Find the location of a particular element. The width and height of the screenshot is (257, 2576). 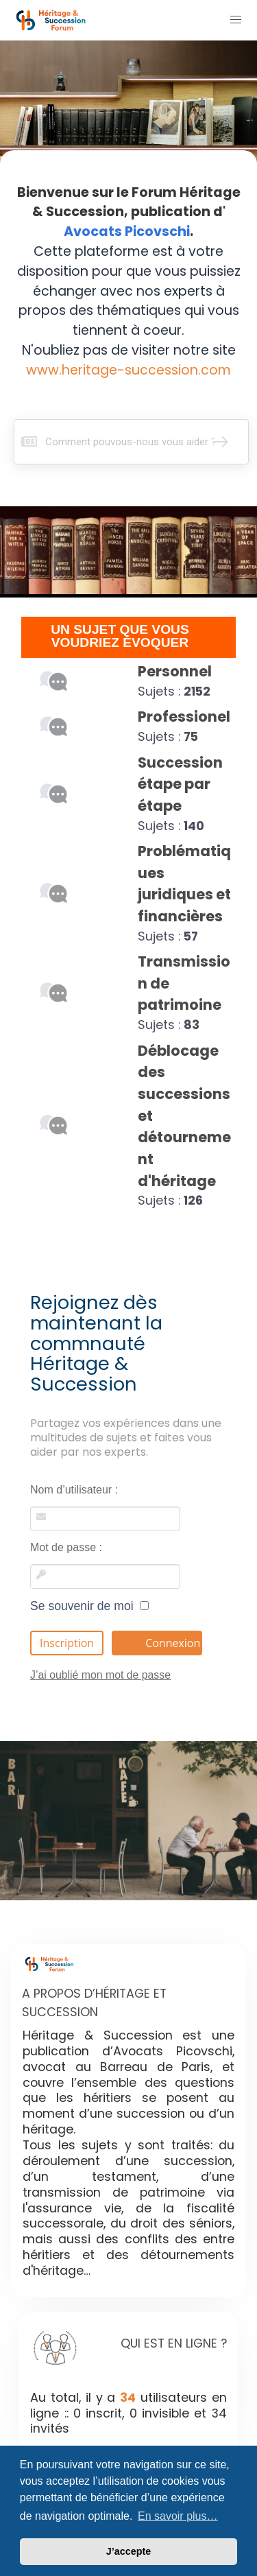

Succession étape par étape is located at coordinates (180, 784).